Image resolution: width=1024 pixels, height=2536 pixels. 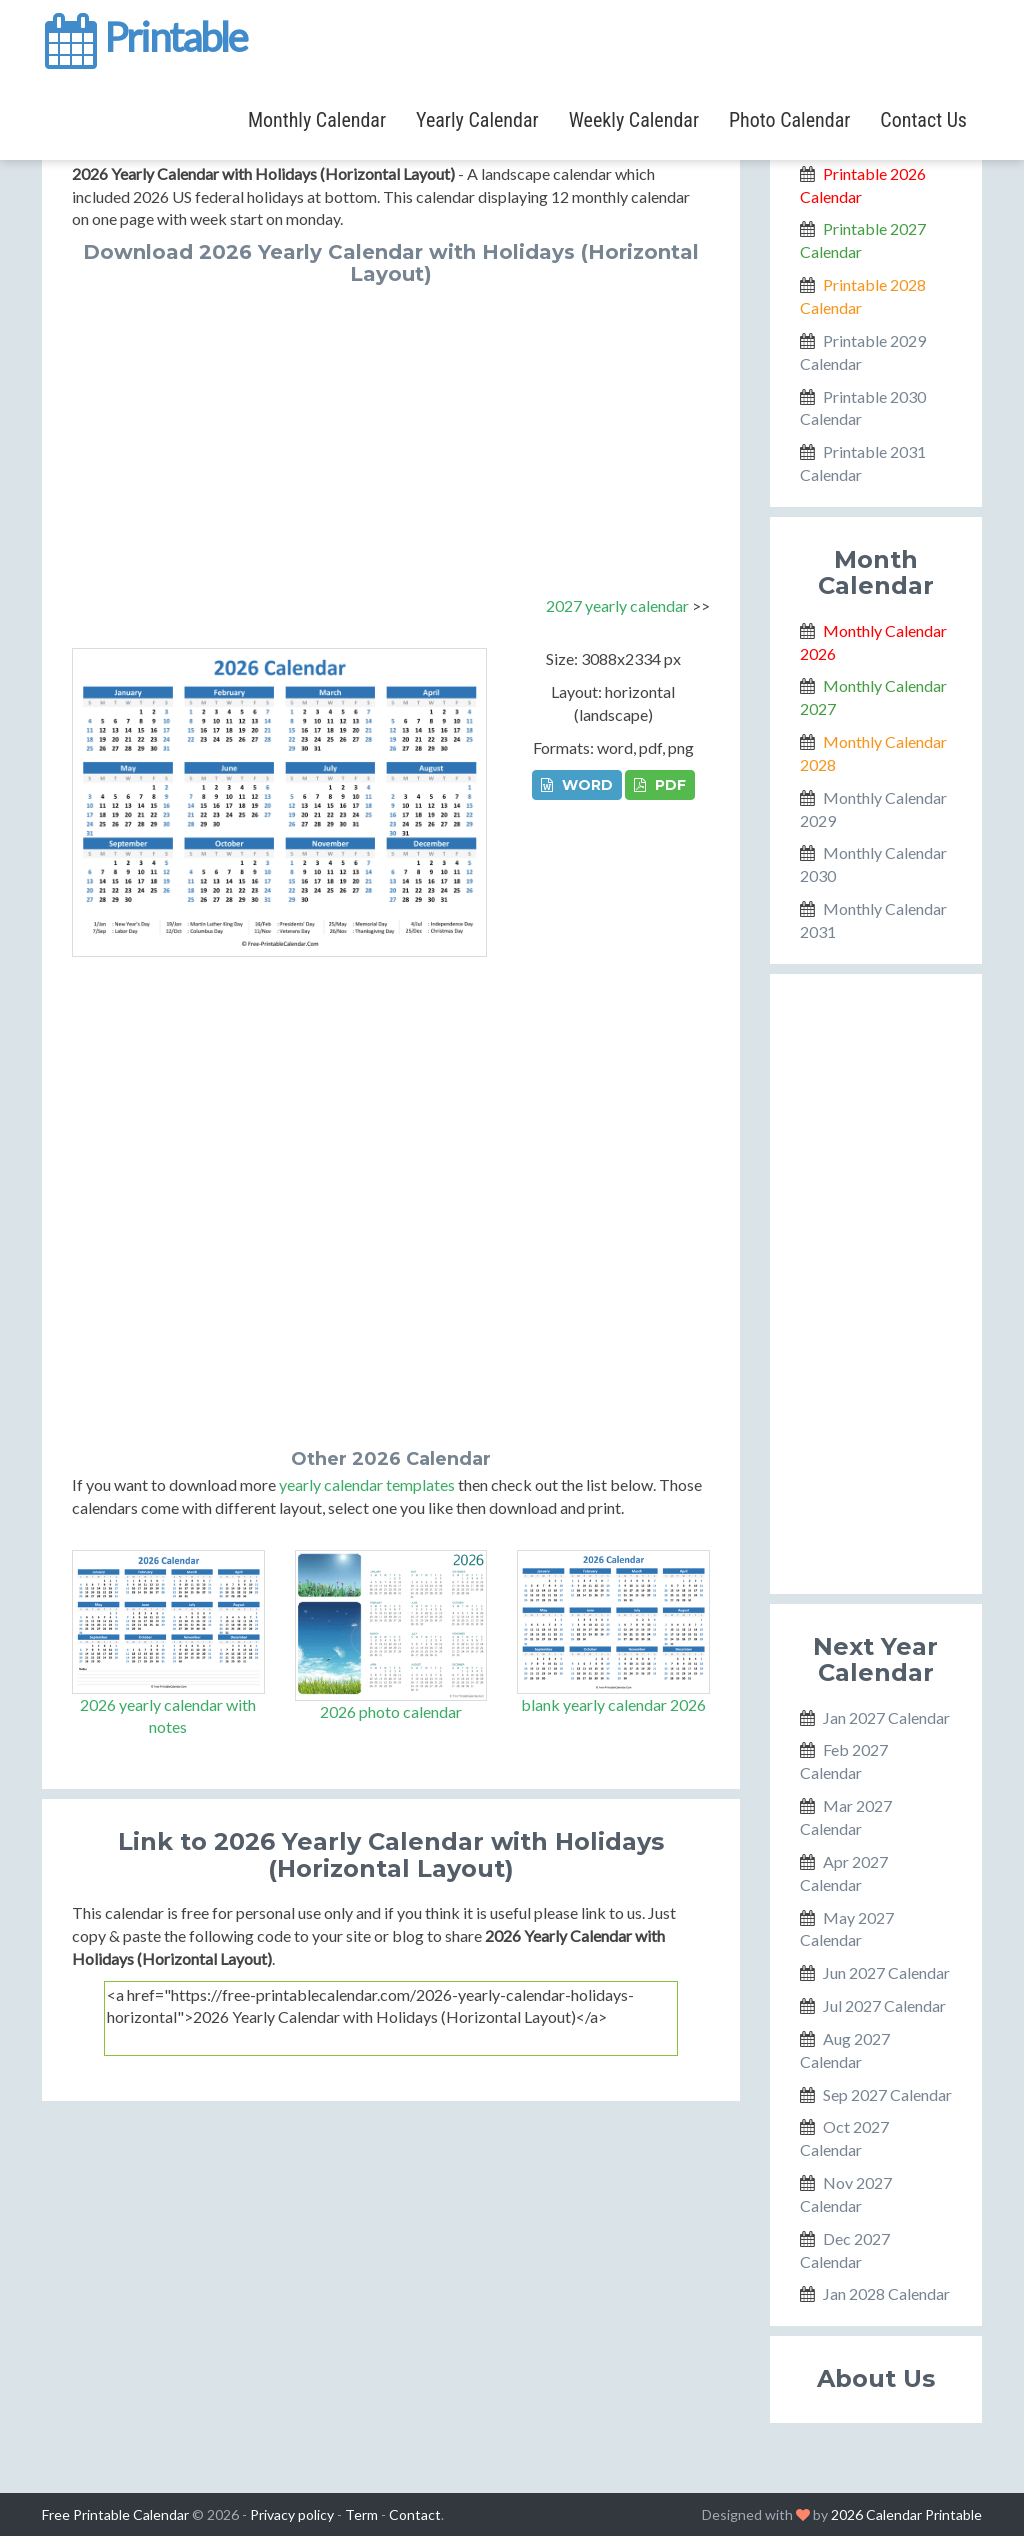 What do you see at coordinates (884, 2005) in the screenshot?
I see `Jul 2027 Calendar` at bounding box center [884, 2005].